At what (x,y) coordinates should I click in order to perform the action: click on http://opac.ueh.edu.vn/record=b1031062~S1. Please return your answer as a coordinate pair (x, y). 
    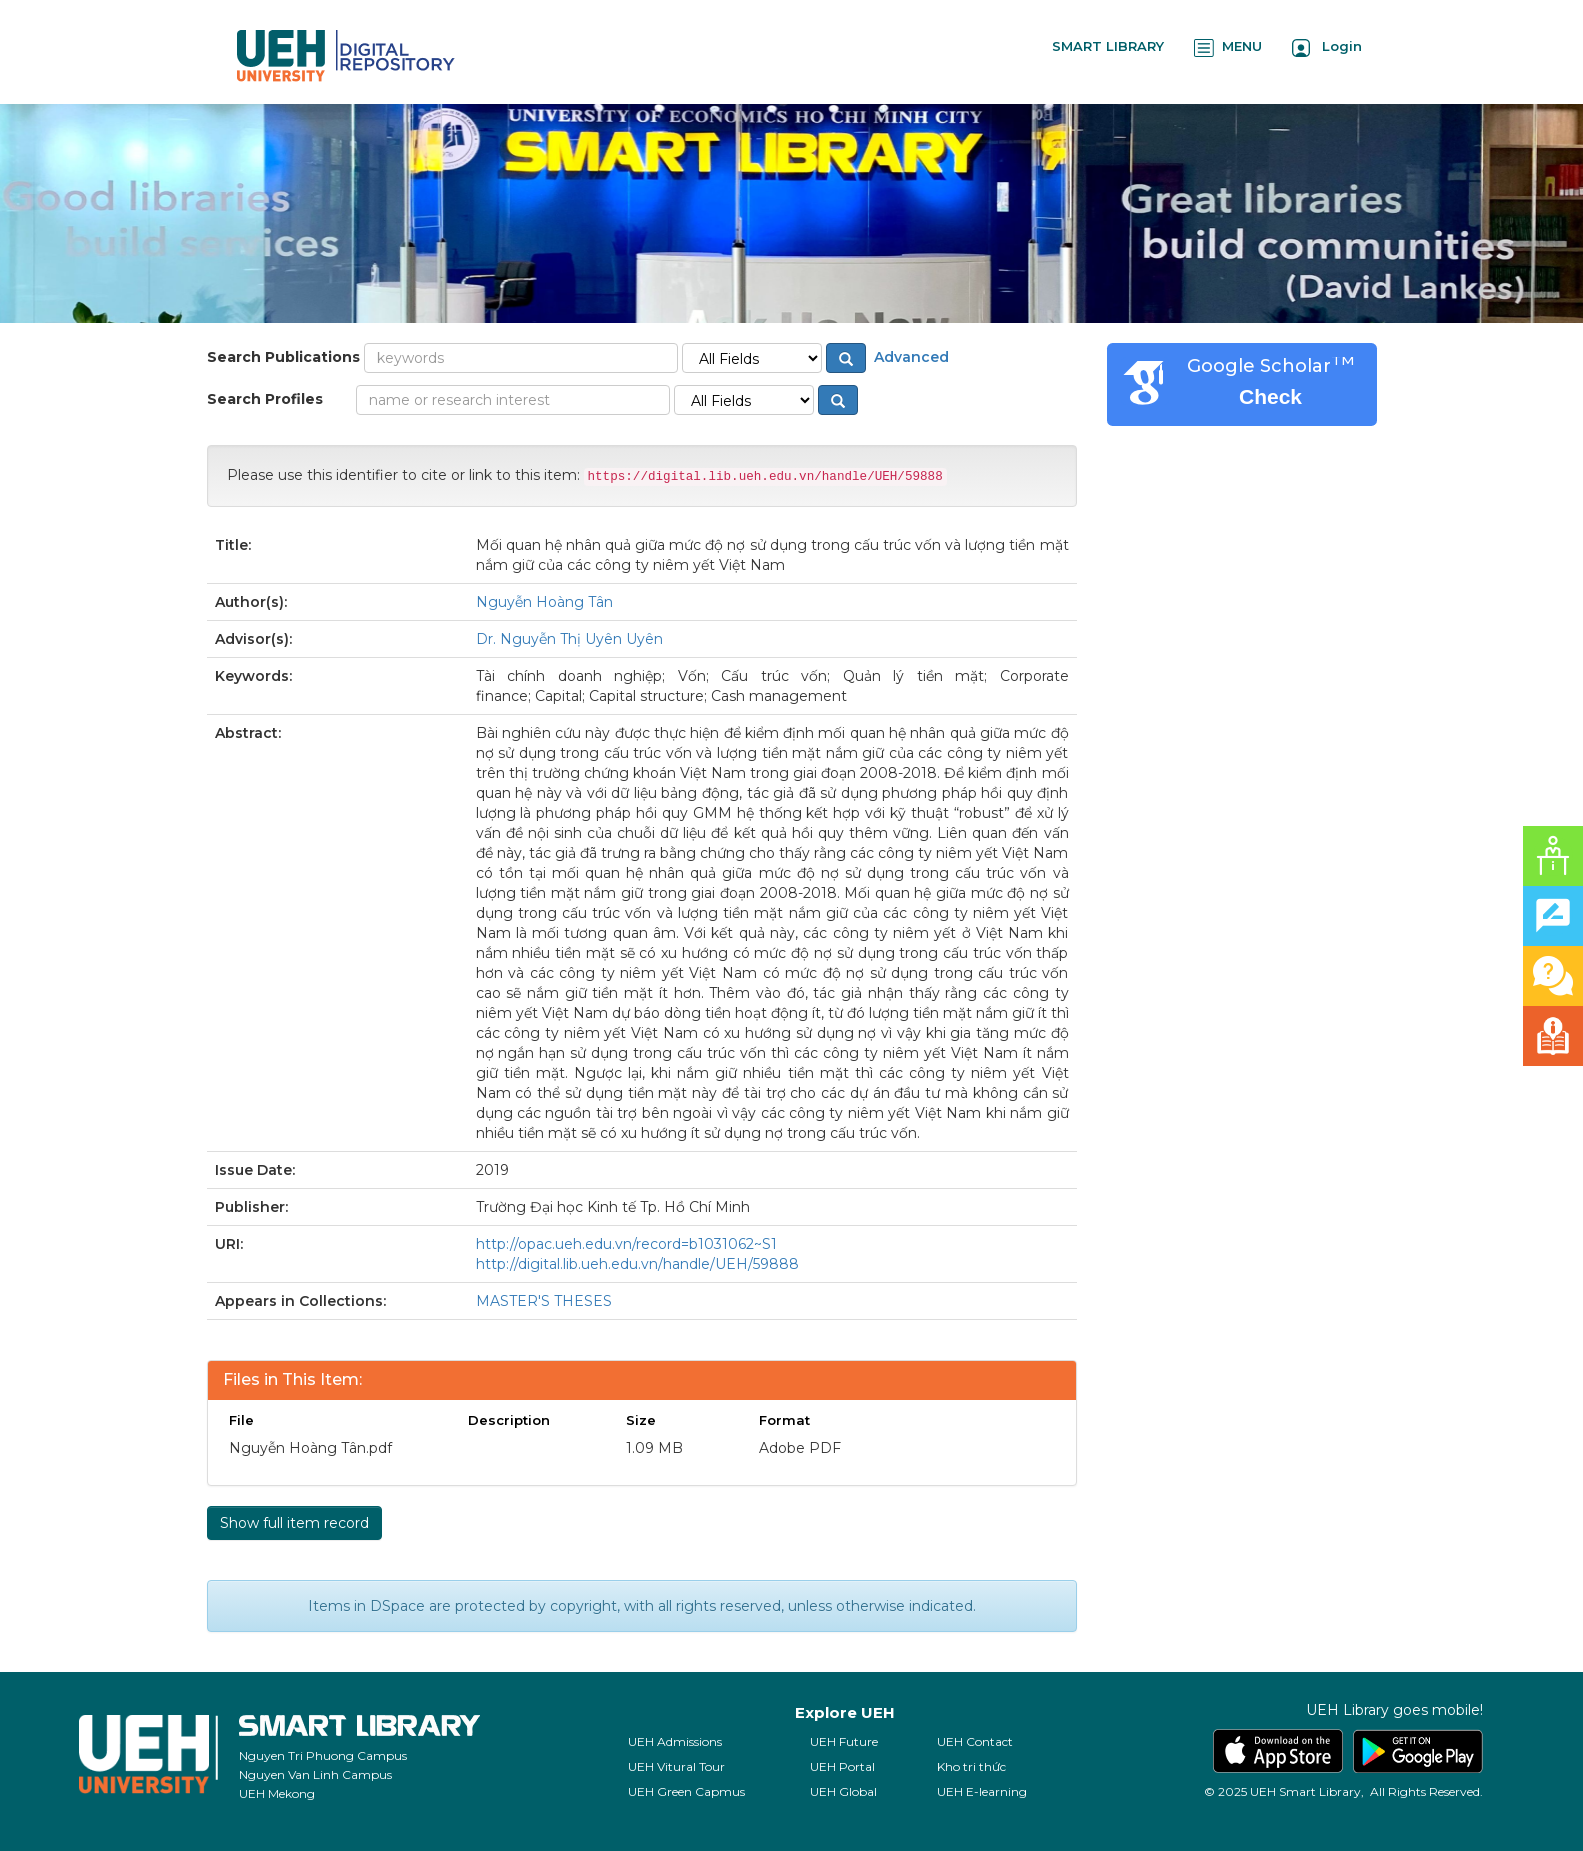
    Looking at the image, I should click on (626, 1244).